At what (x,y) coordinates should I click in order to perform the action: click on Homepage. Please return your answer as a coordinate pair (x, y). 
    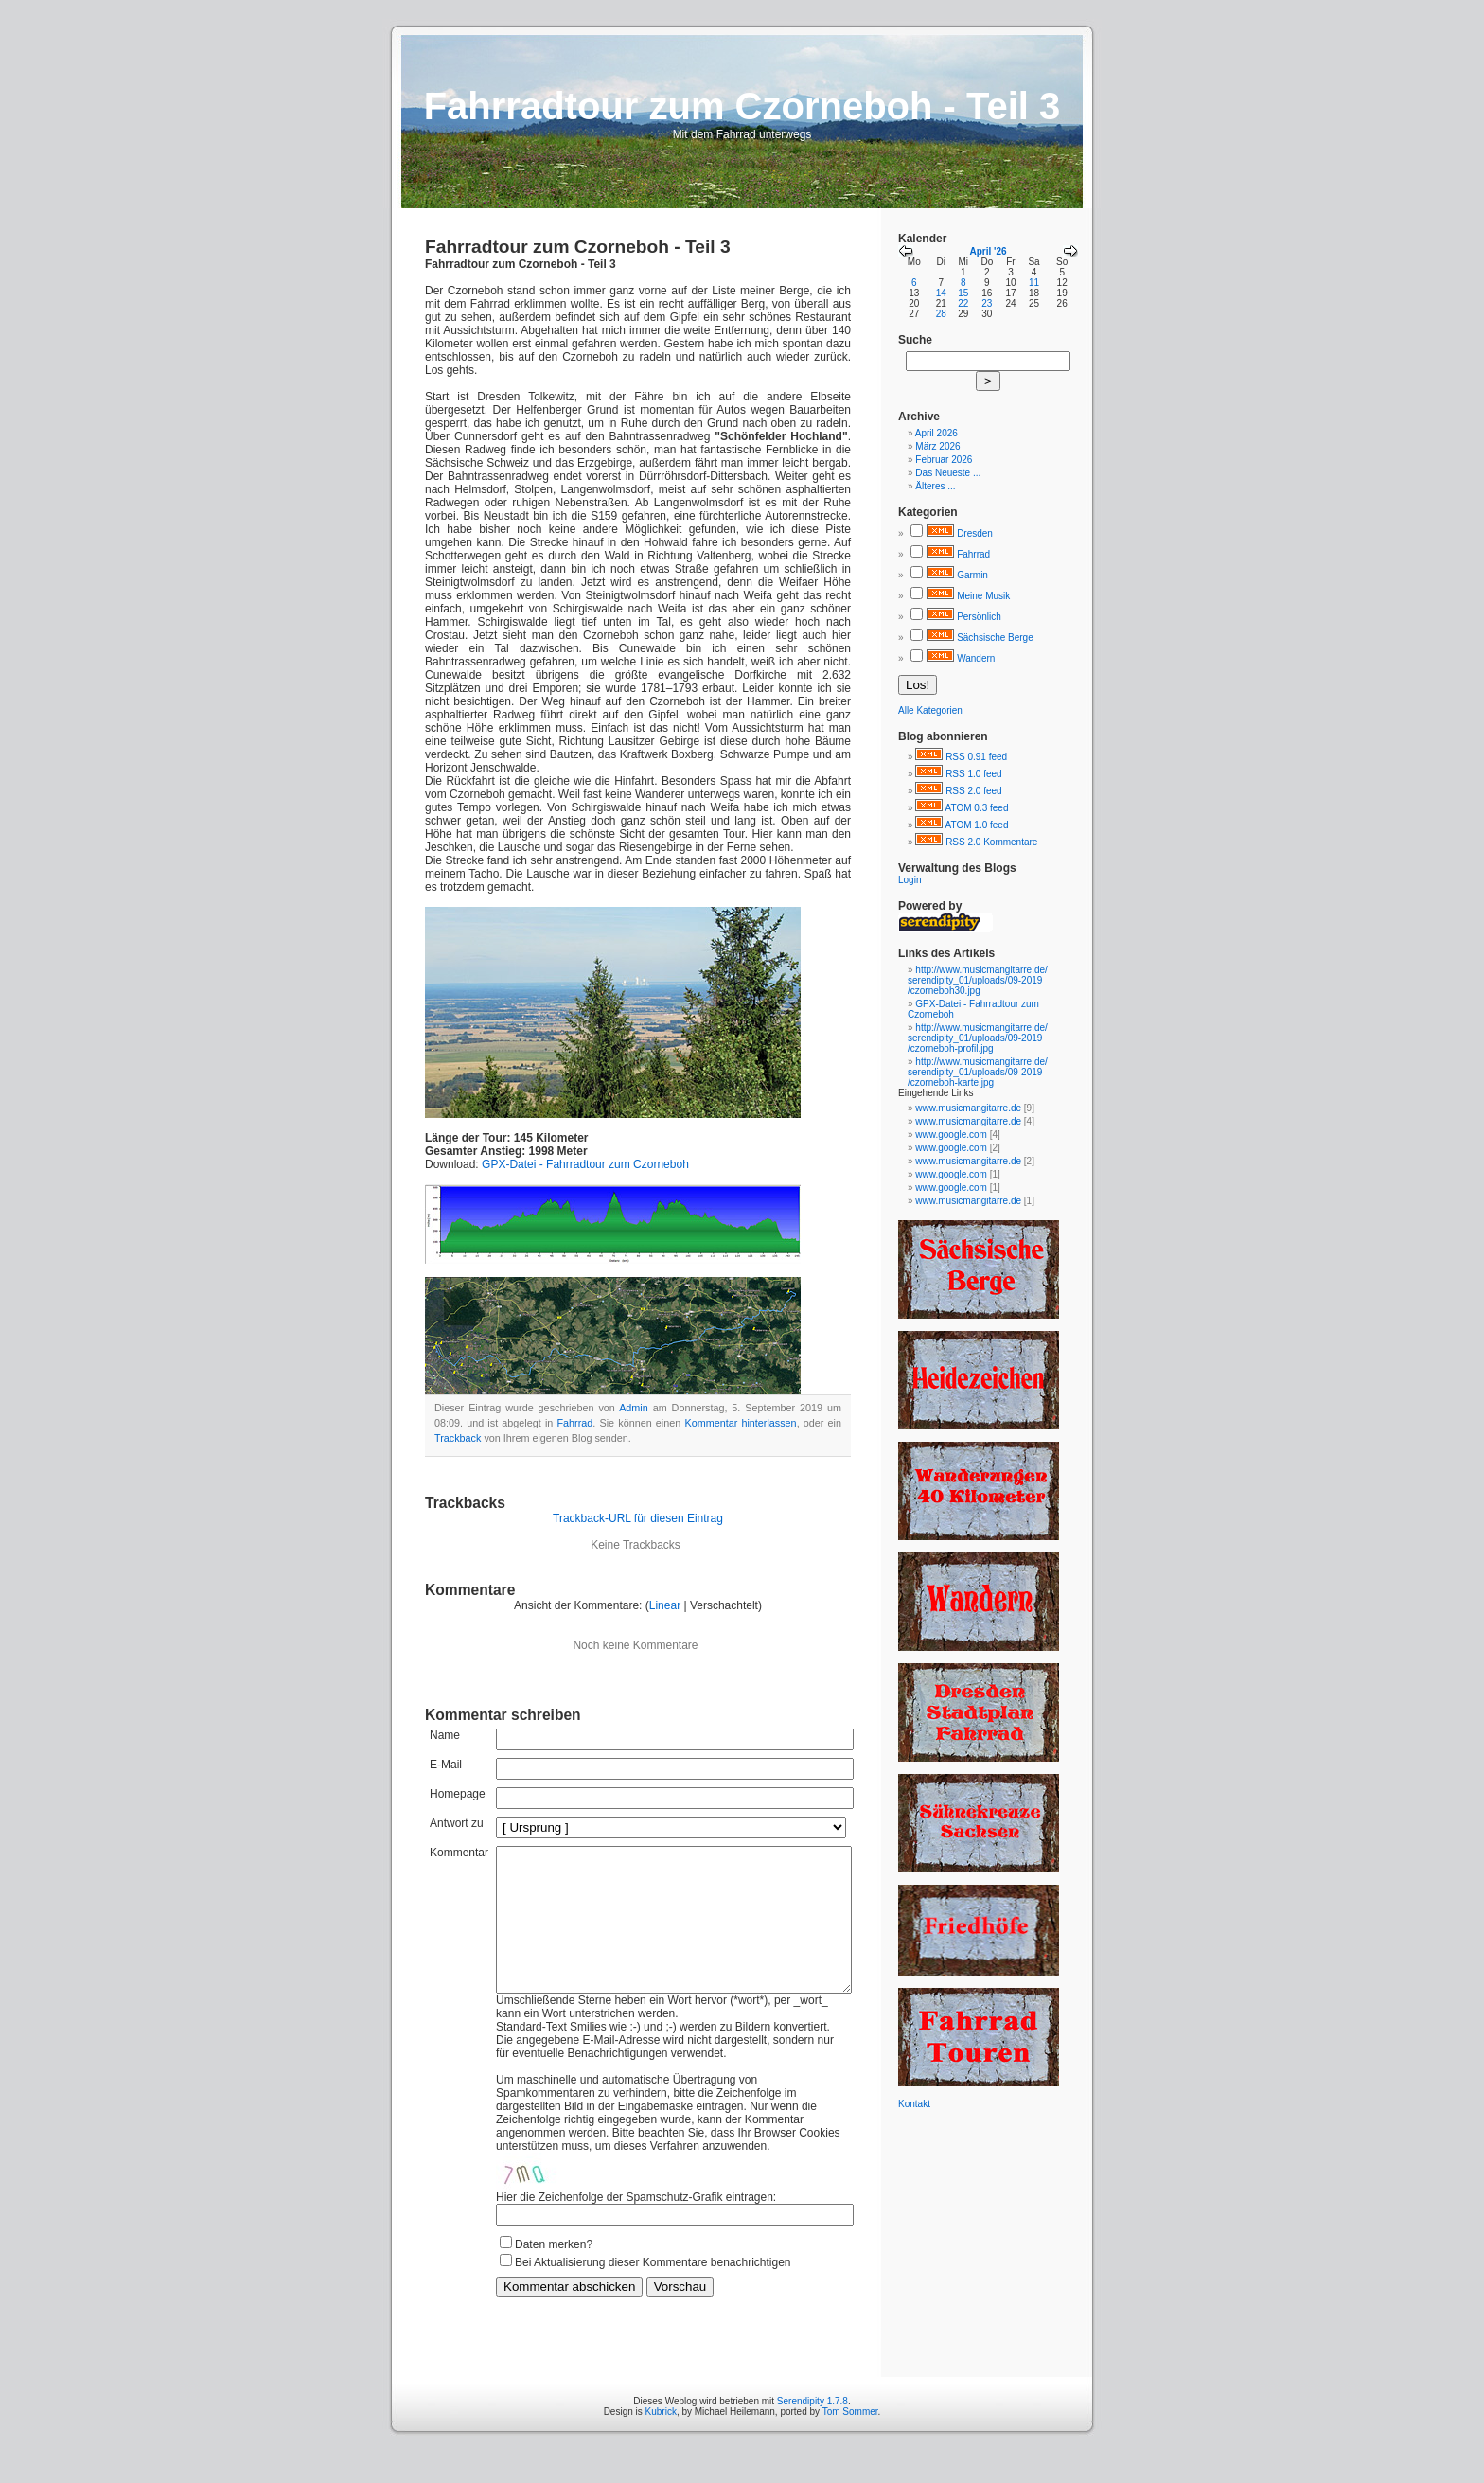
    Looking at the image, I should click on (458, 1793).